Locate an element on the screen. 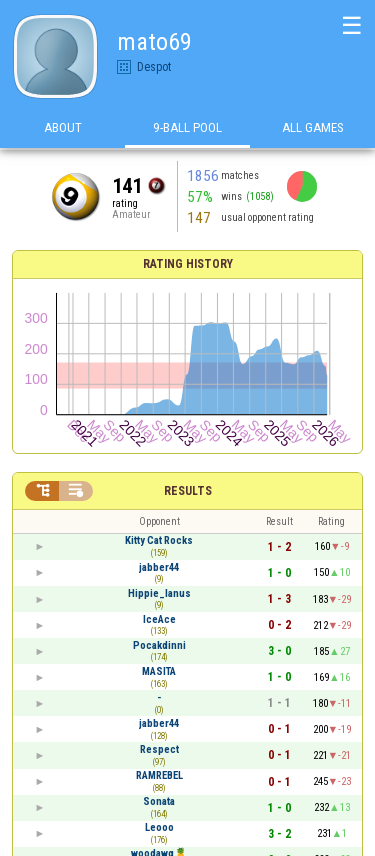  IceAce is located at coordinates (159, 619).